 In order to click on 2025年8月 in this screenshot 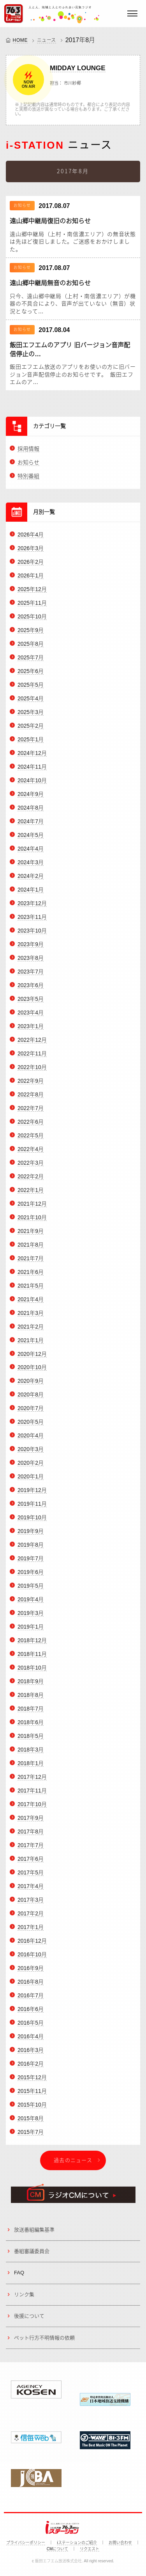, I will do `click(31, 649)`.